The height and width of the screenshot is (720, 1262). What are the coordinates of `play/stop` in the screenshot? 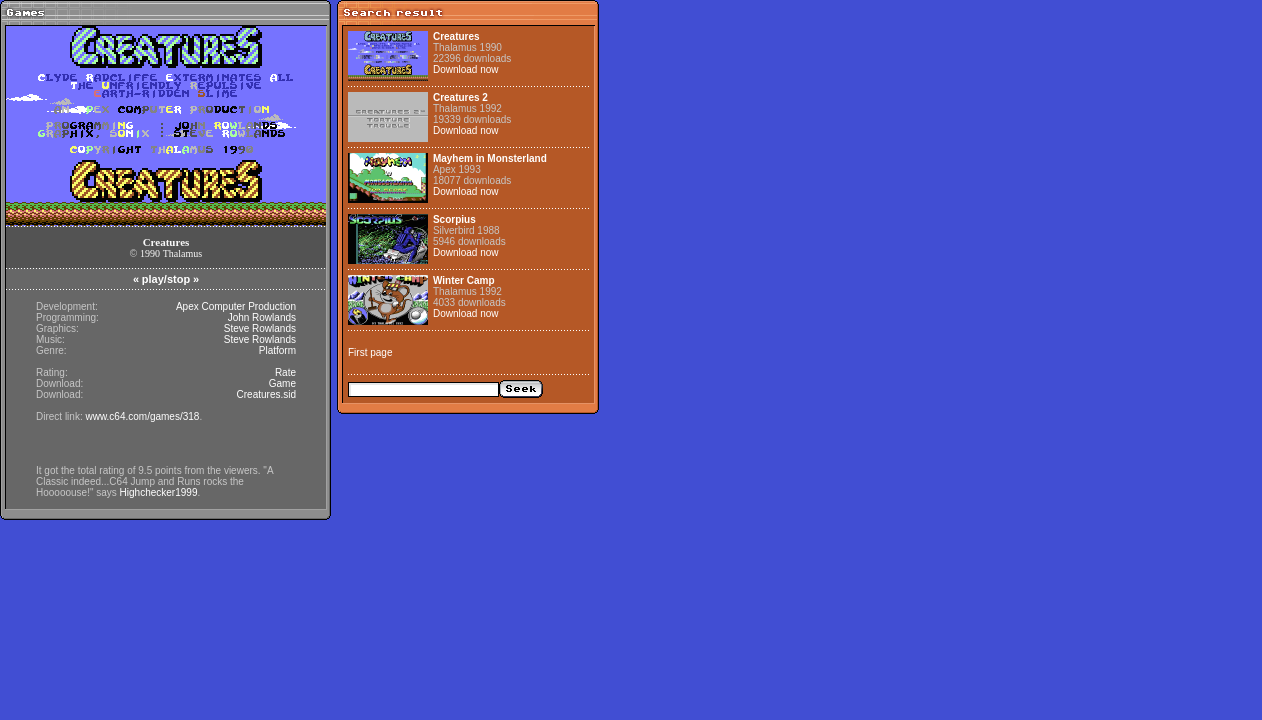 It's located at (166, 279).